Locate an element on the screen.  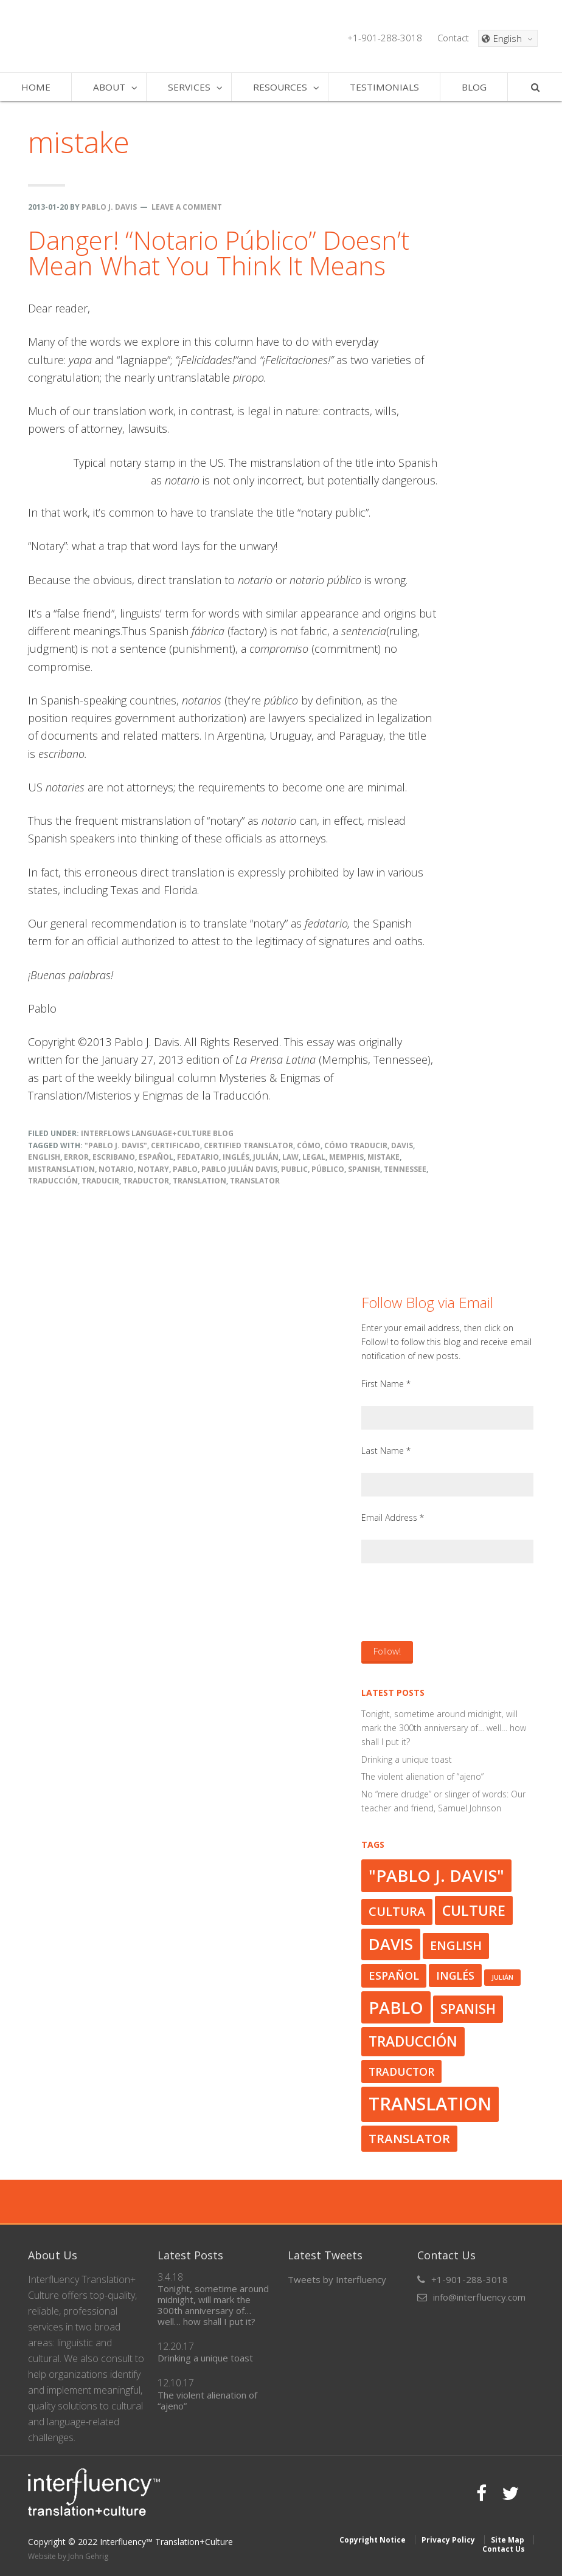
Tennessee is located at coordinates (405, 1169).